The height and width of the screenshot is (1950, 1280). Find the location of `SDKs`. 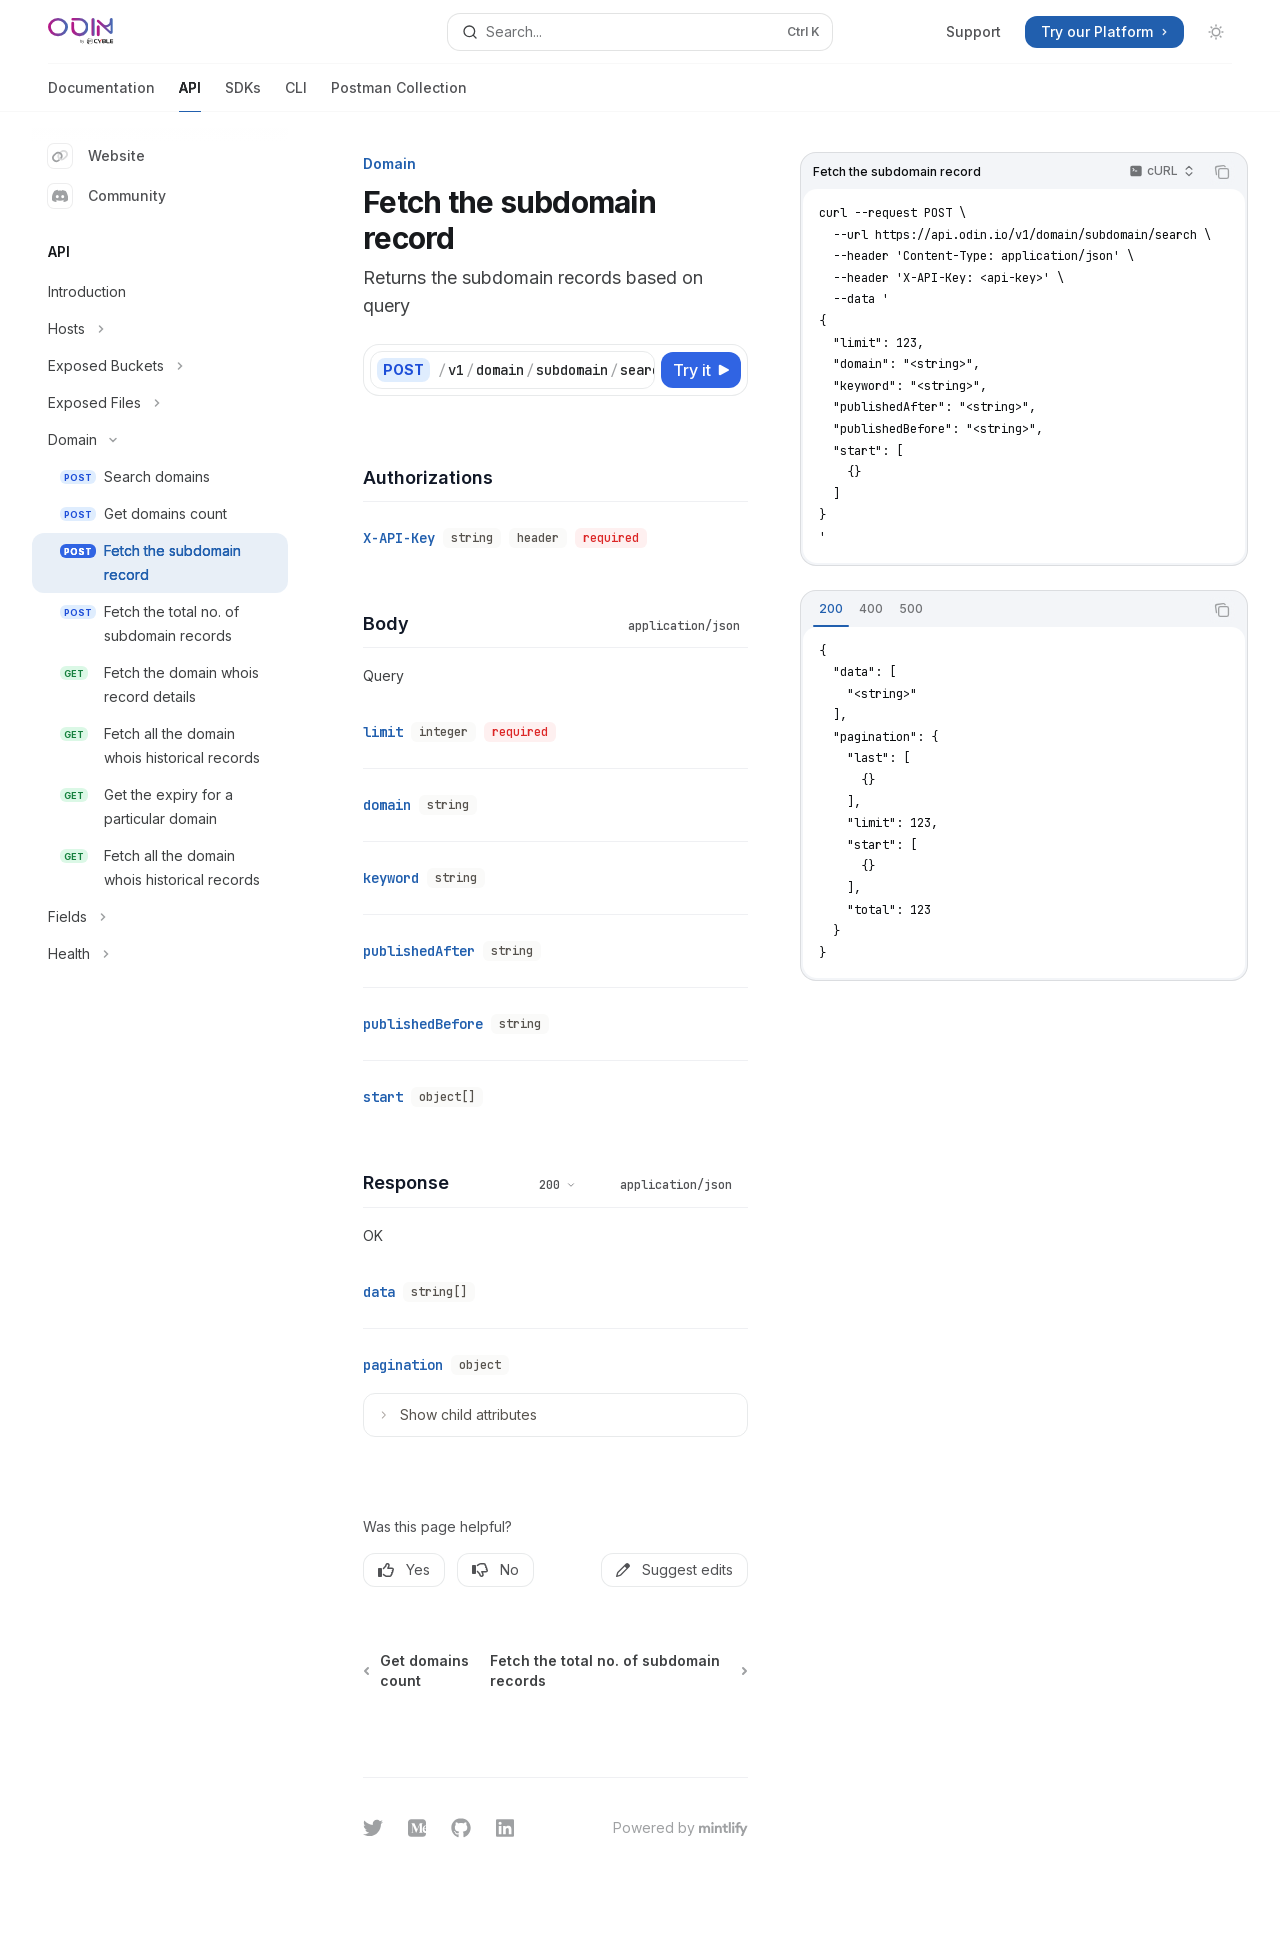

SDKs is located at coordinates (243, 95).